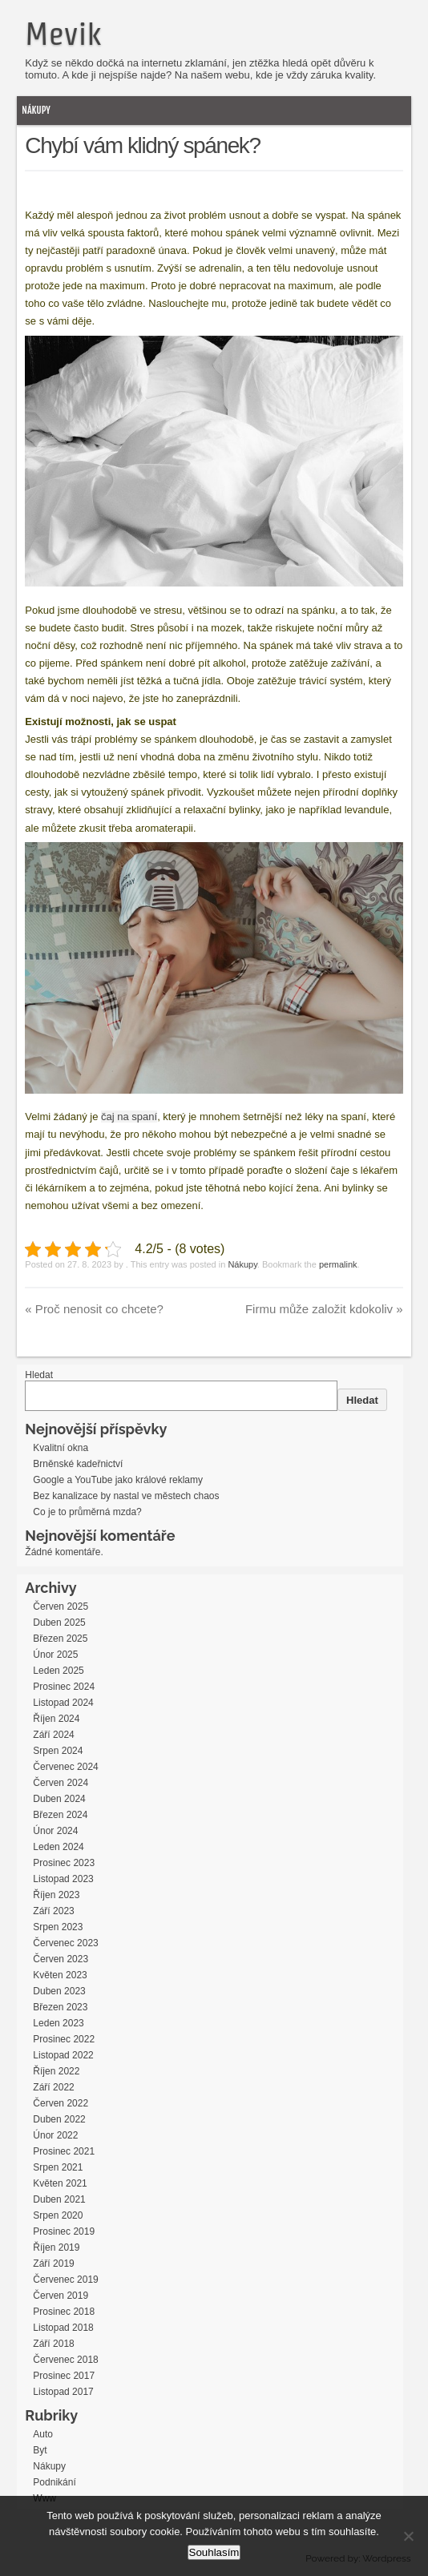 This screenshot has width=428, height=2576. I want to click on Září 2019, so click(53, 2263).